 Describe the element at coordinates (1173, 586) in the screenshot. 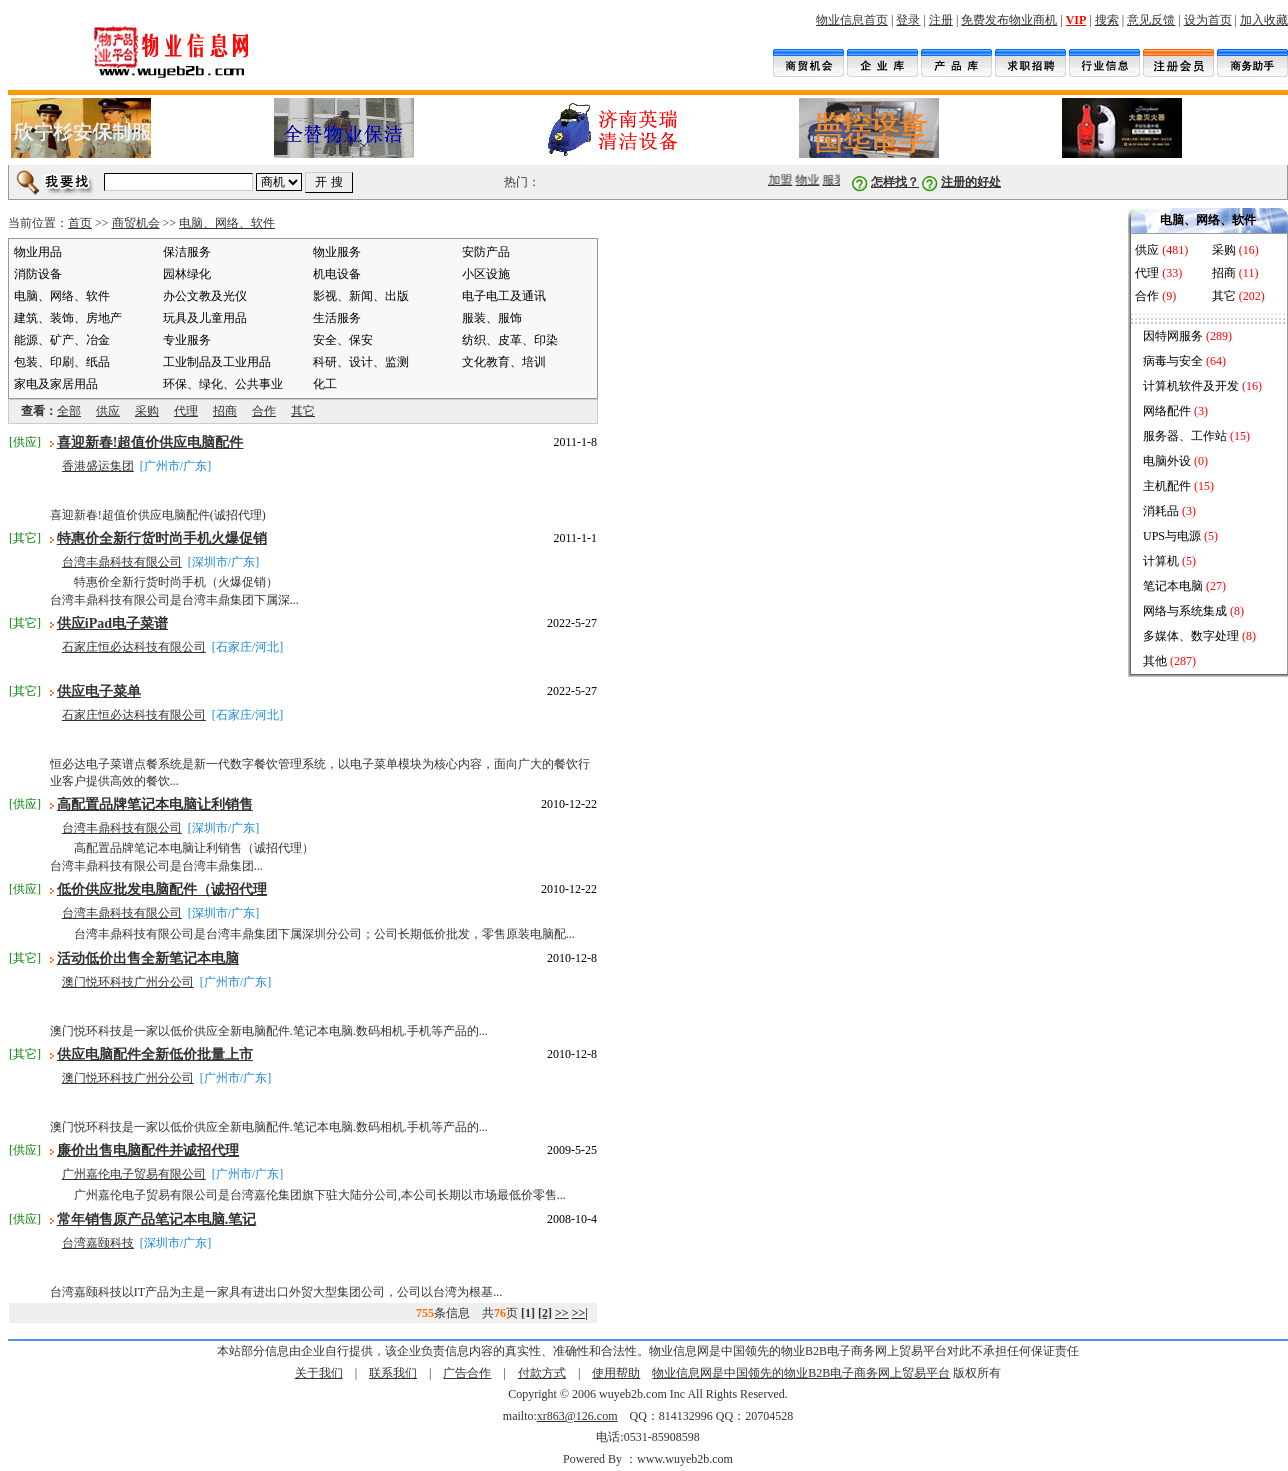

I see `笔记本电脑` at that location.